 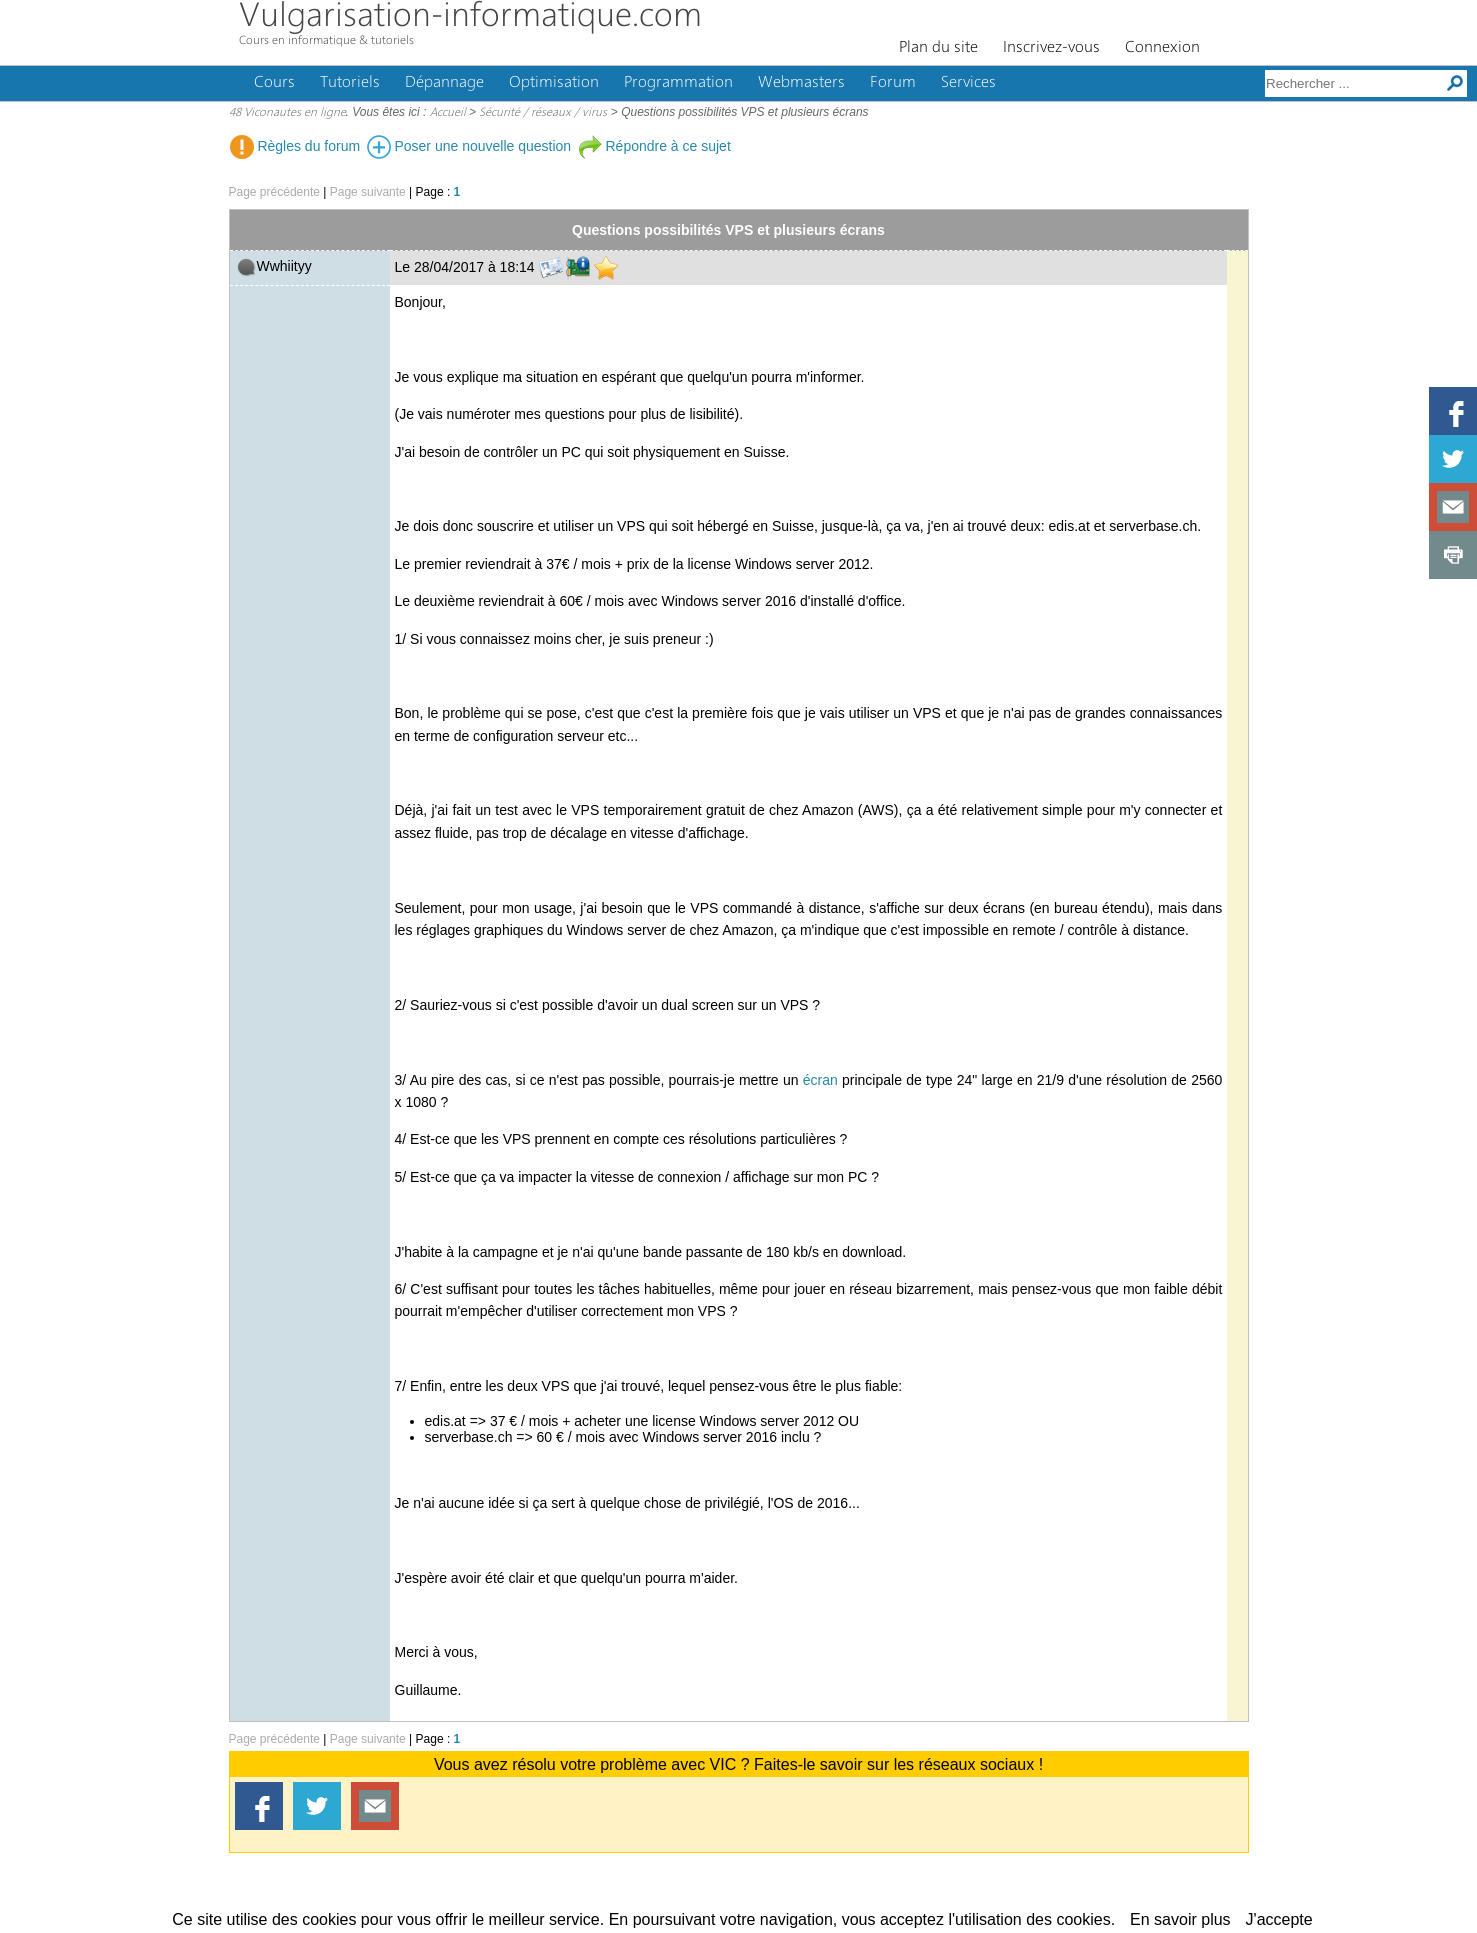 What do you see at coordinates (938, 48) in the screenshot?
I see `Plan du site` at bounding box center [938, 48].